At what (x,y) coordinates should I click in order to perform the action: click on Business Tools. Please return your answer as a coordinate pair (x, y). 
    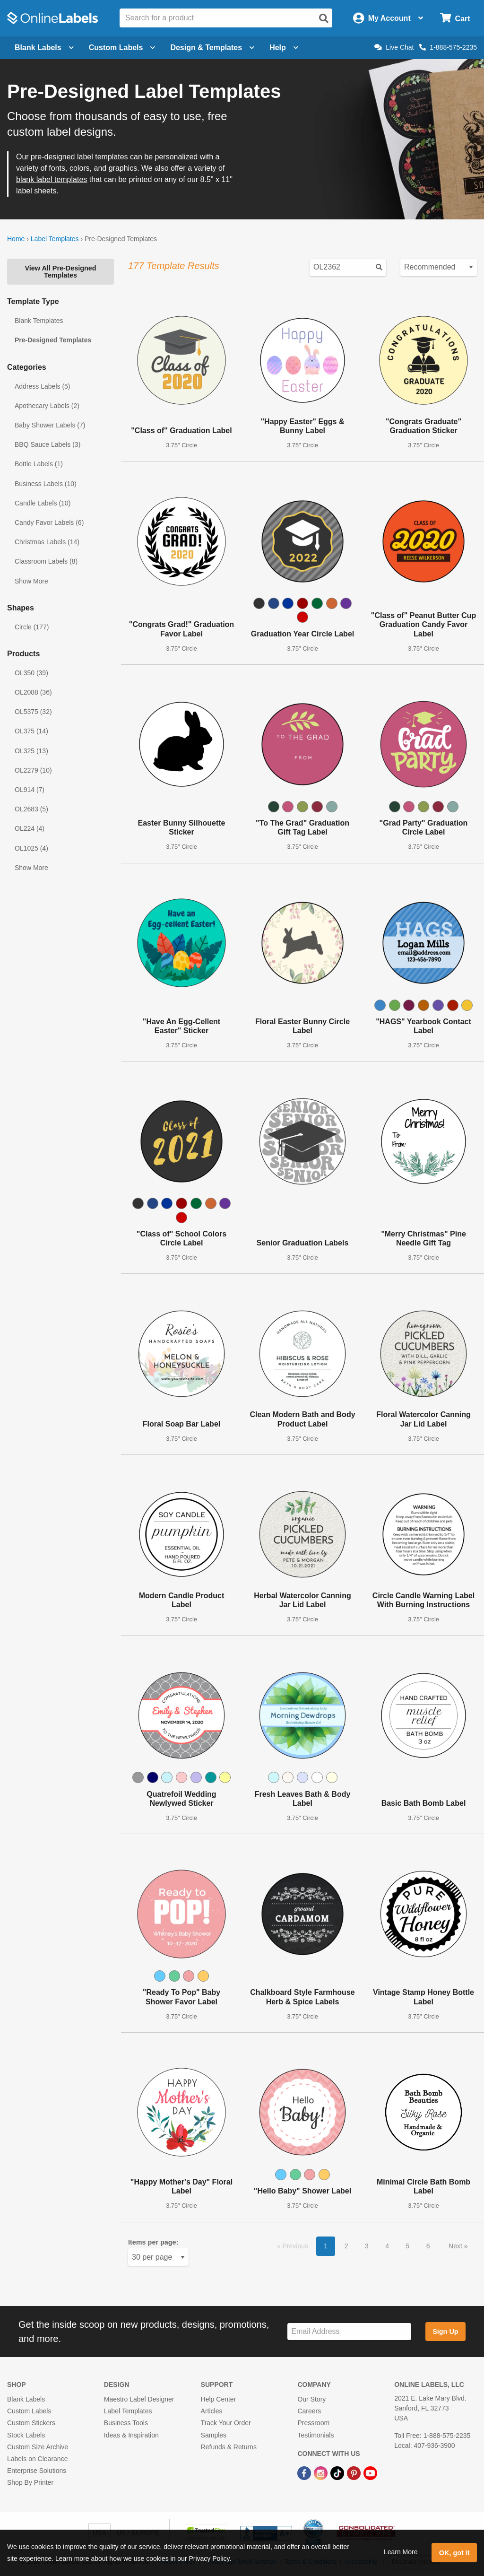
    Looking at the image, I should click on (126, 2423).